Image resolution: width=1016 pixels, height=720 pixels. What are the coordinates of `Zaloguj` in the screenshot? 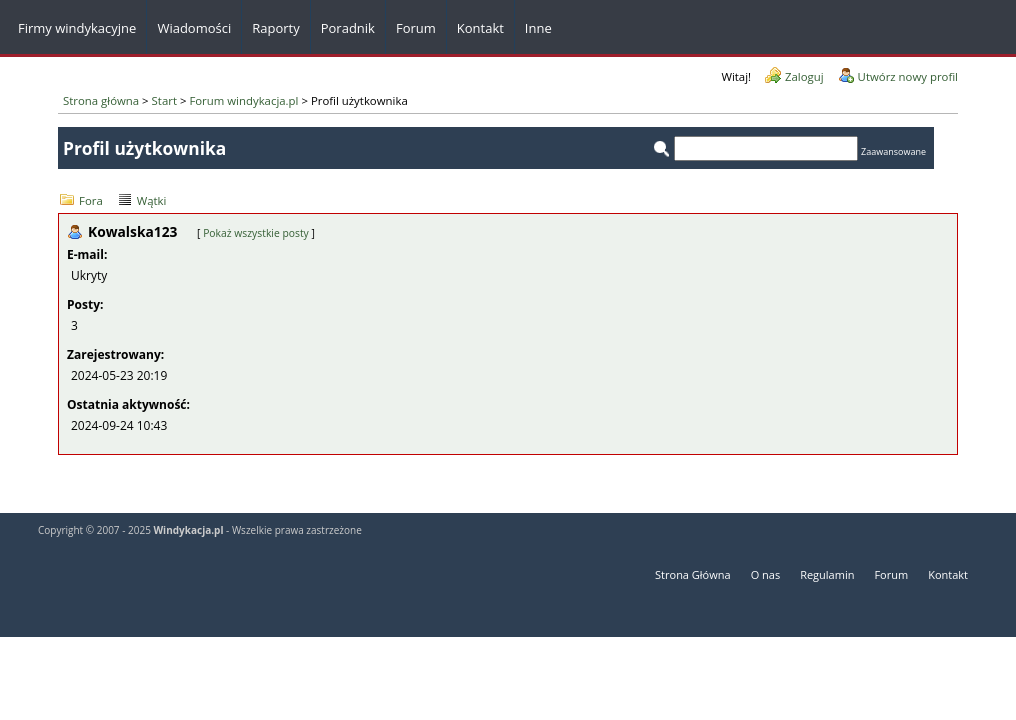 It's located at (804, 76).